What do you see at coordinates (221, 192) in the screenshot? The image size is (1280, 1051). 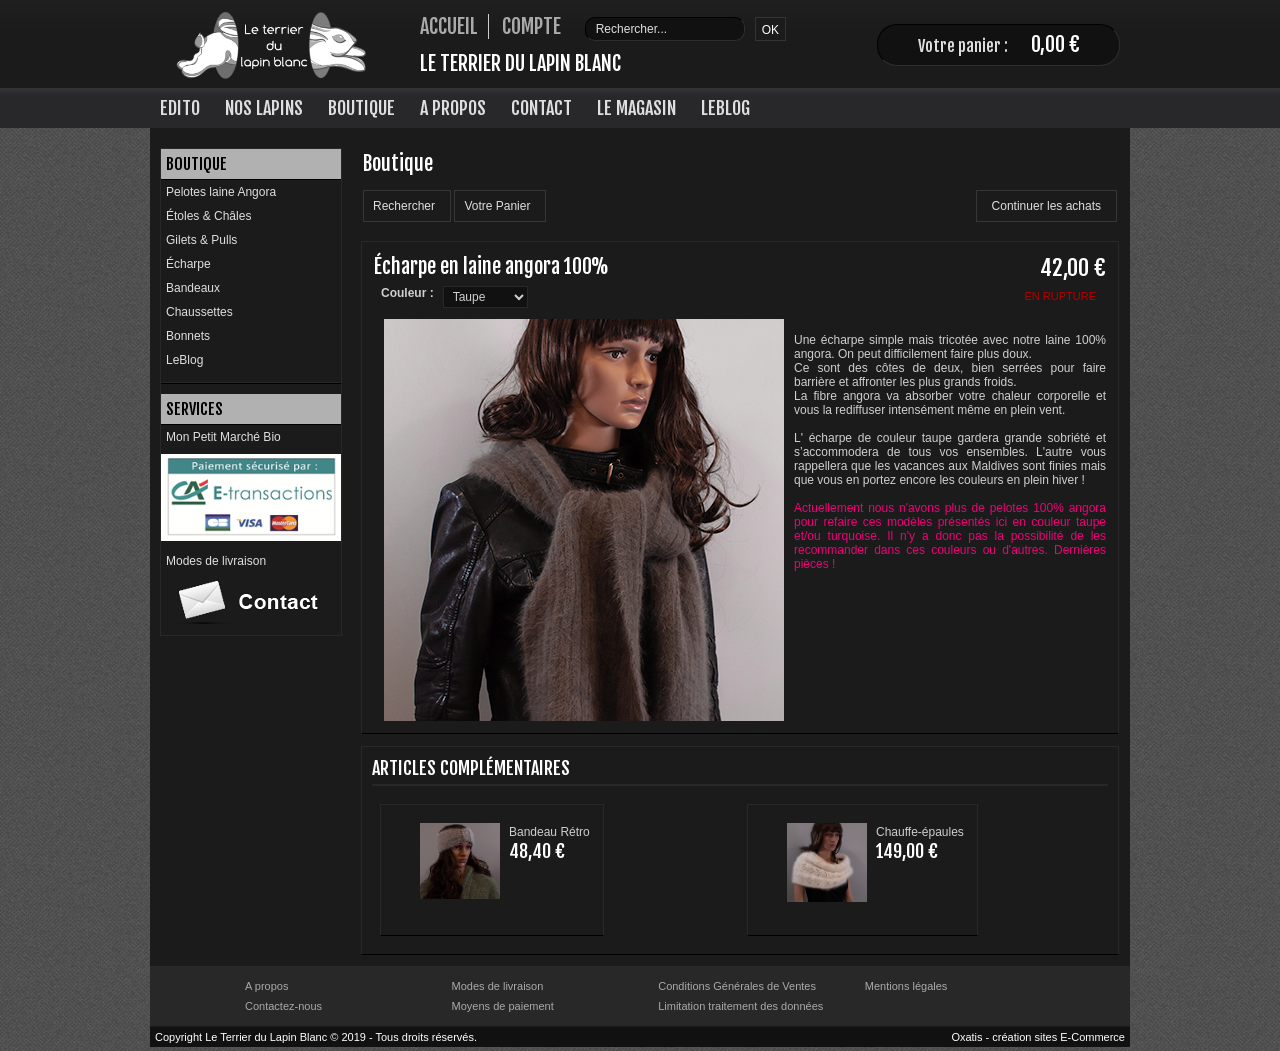 I see `Pelotes laine Angora` at bounding box center [221, 192].